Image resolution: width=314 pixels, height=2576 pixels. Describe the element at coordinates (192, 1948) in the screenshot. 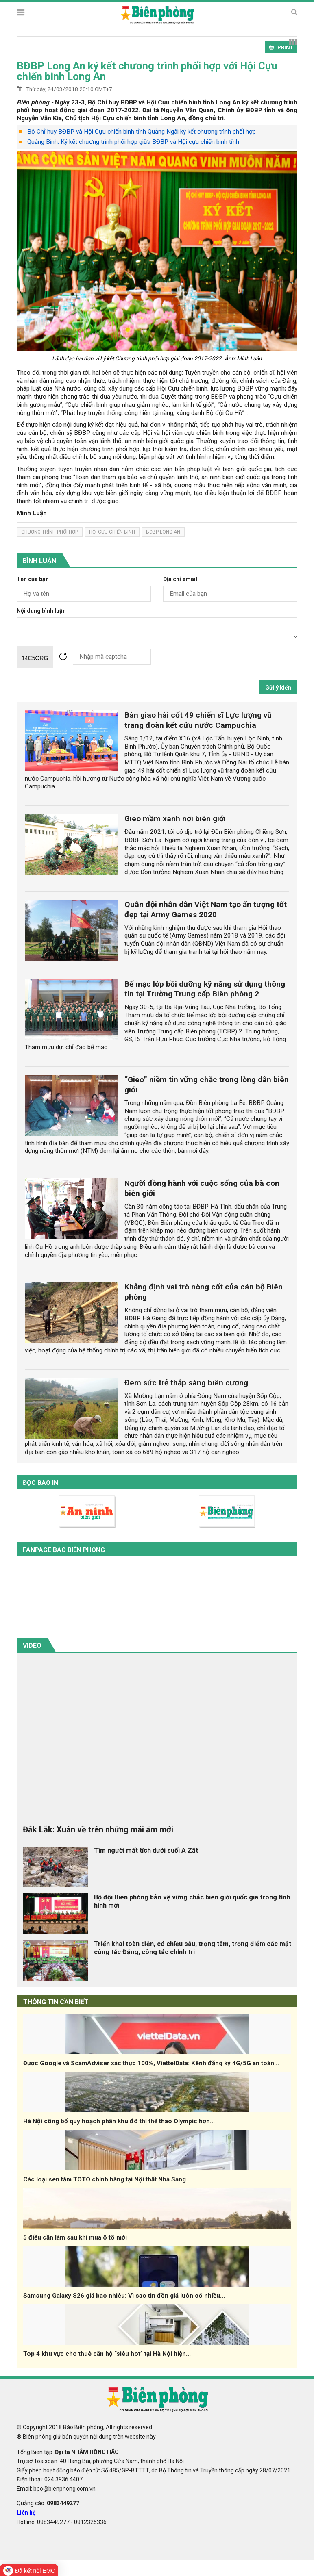

I see `Triển khai toàn diện, có chiều sâu, trọng tâm, trọng điểm các mặt công tác Đảng, công tác chính trị` at that location.